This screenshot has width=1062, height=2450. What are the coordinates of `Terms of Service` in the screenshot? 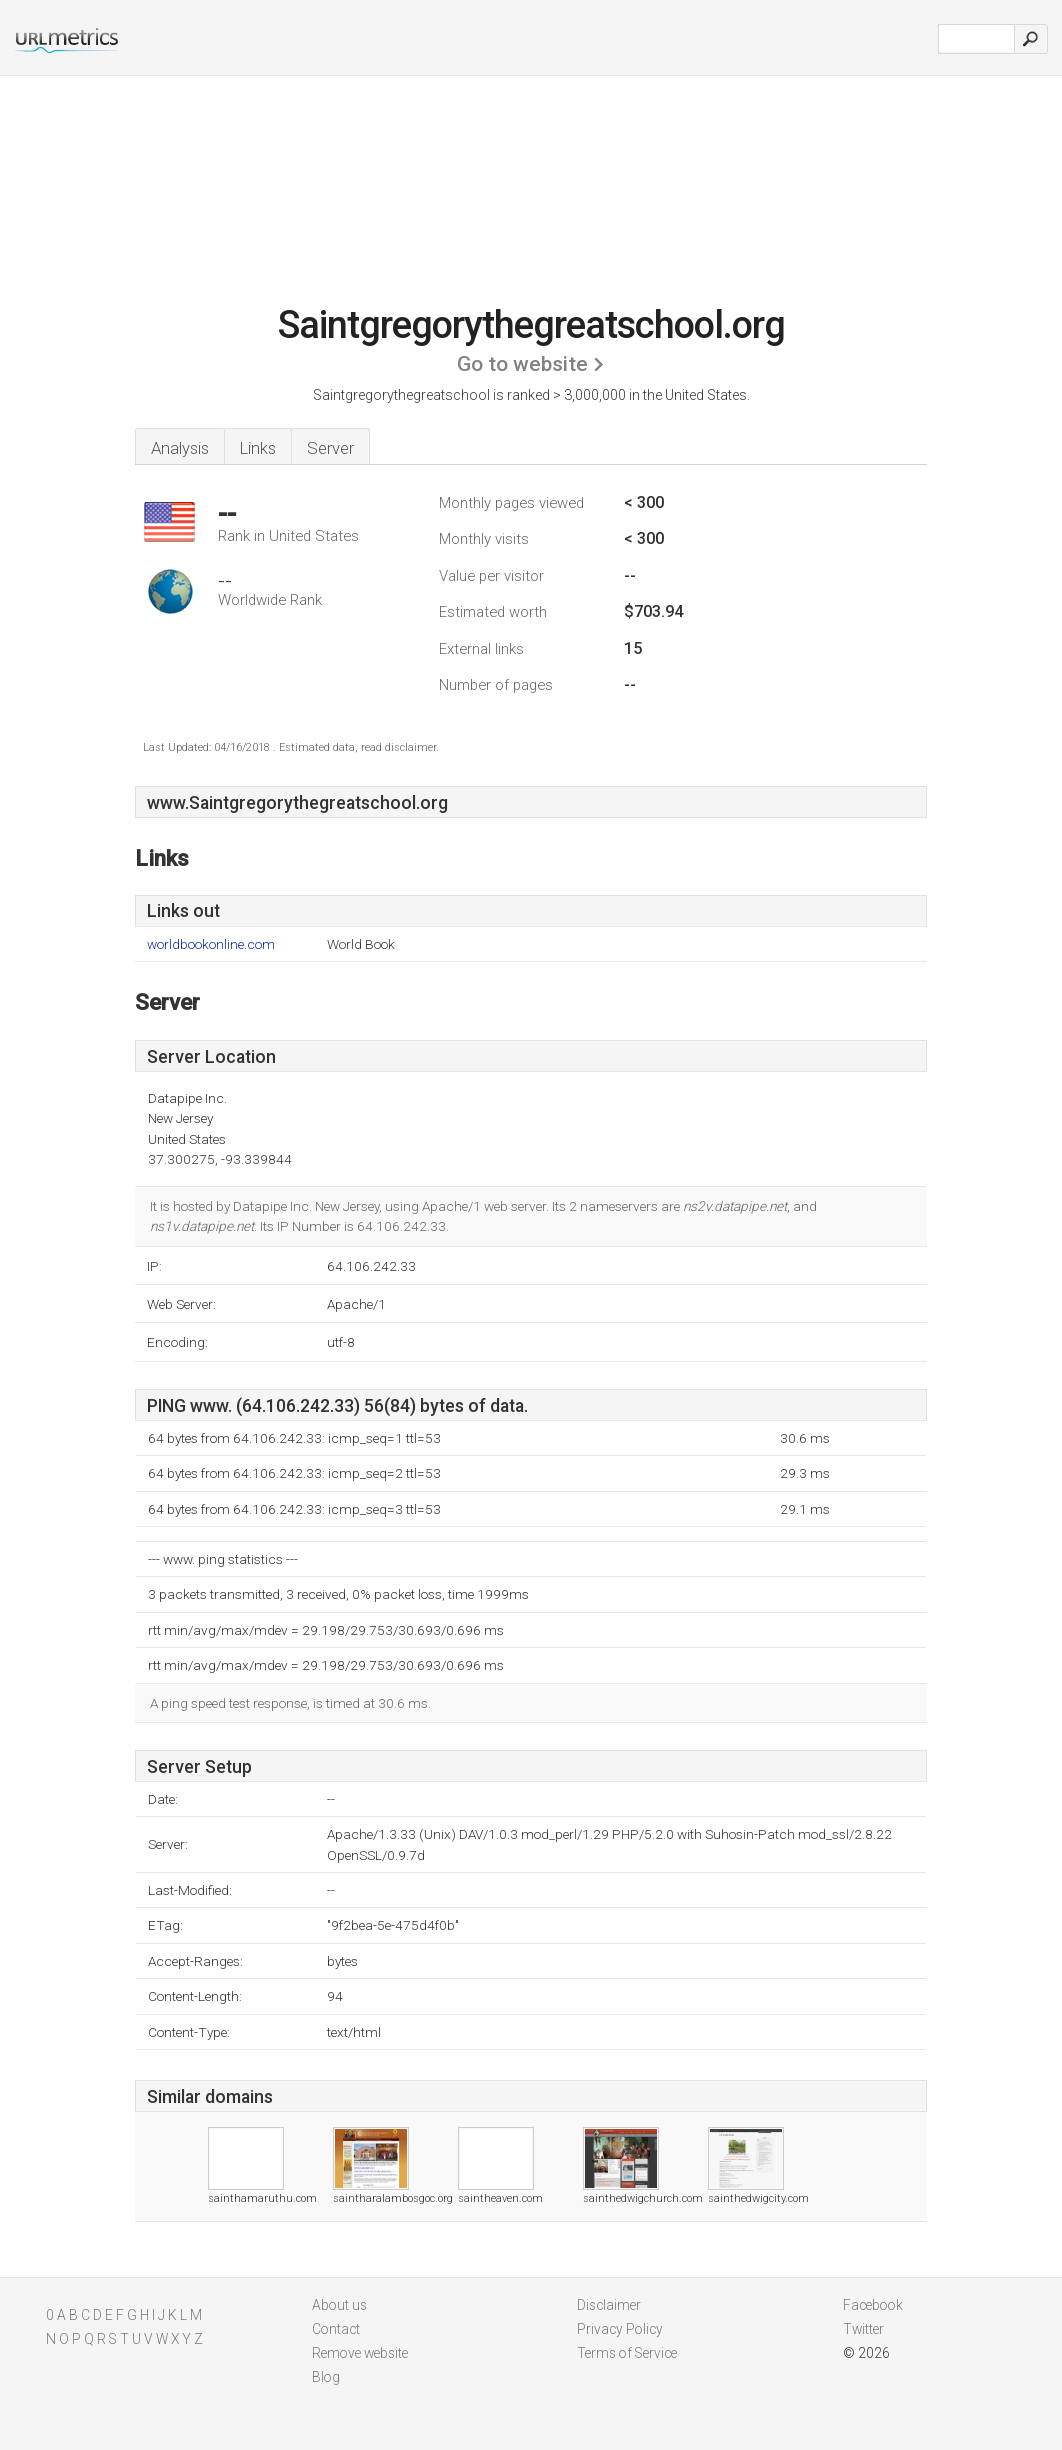 It's located at (627, 2353).